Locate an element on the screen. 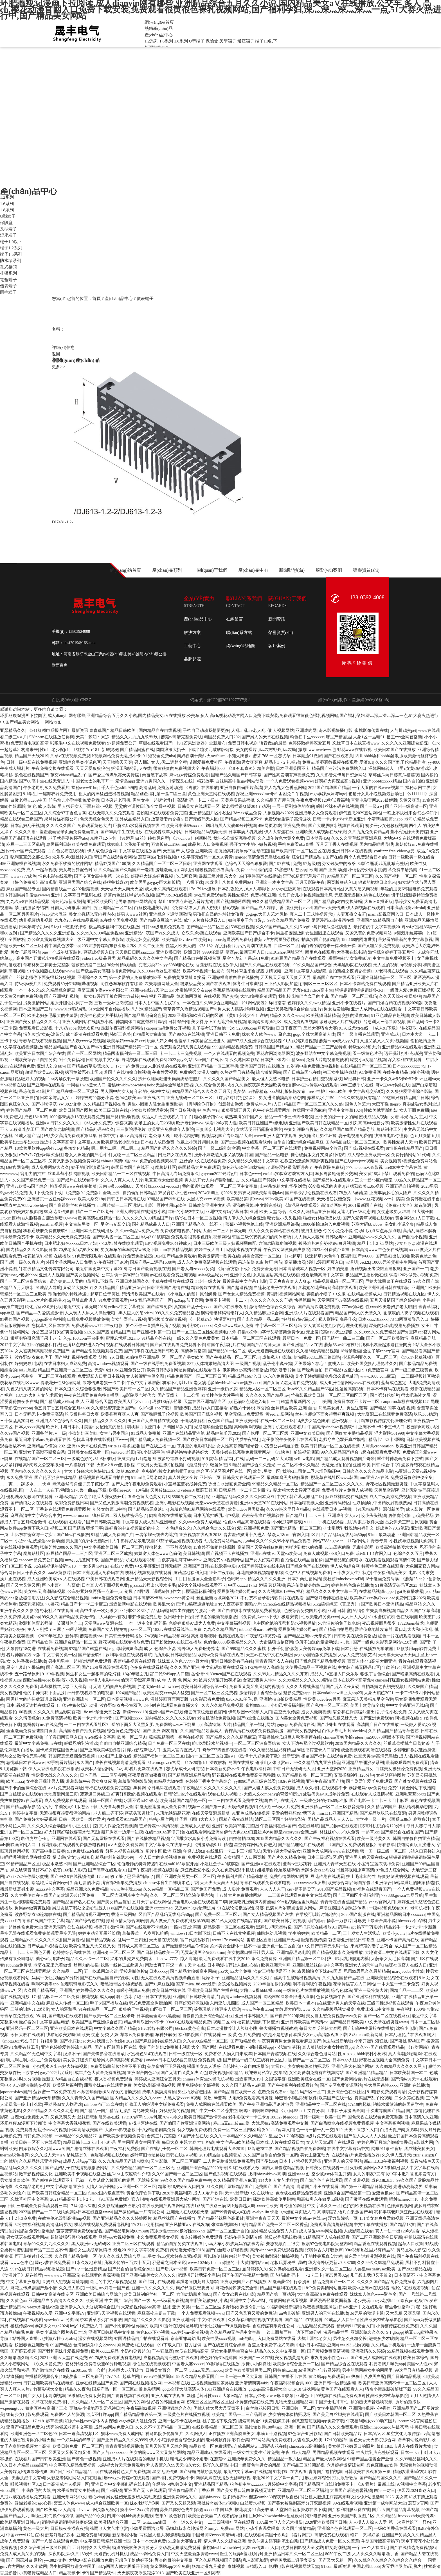 This screenshot has height=2576, width=441. 差差差带痛声视频软件 is located at coordinates (263, 1515).